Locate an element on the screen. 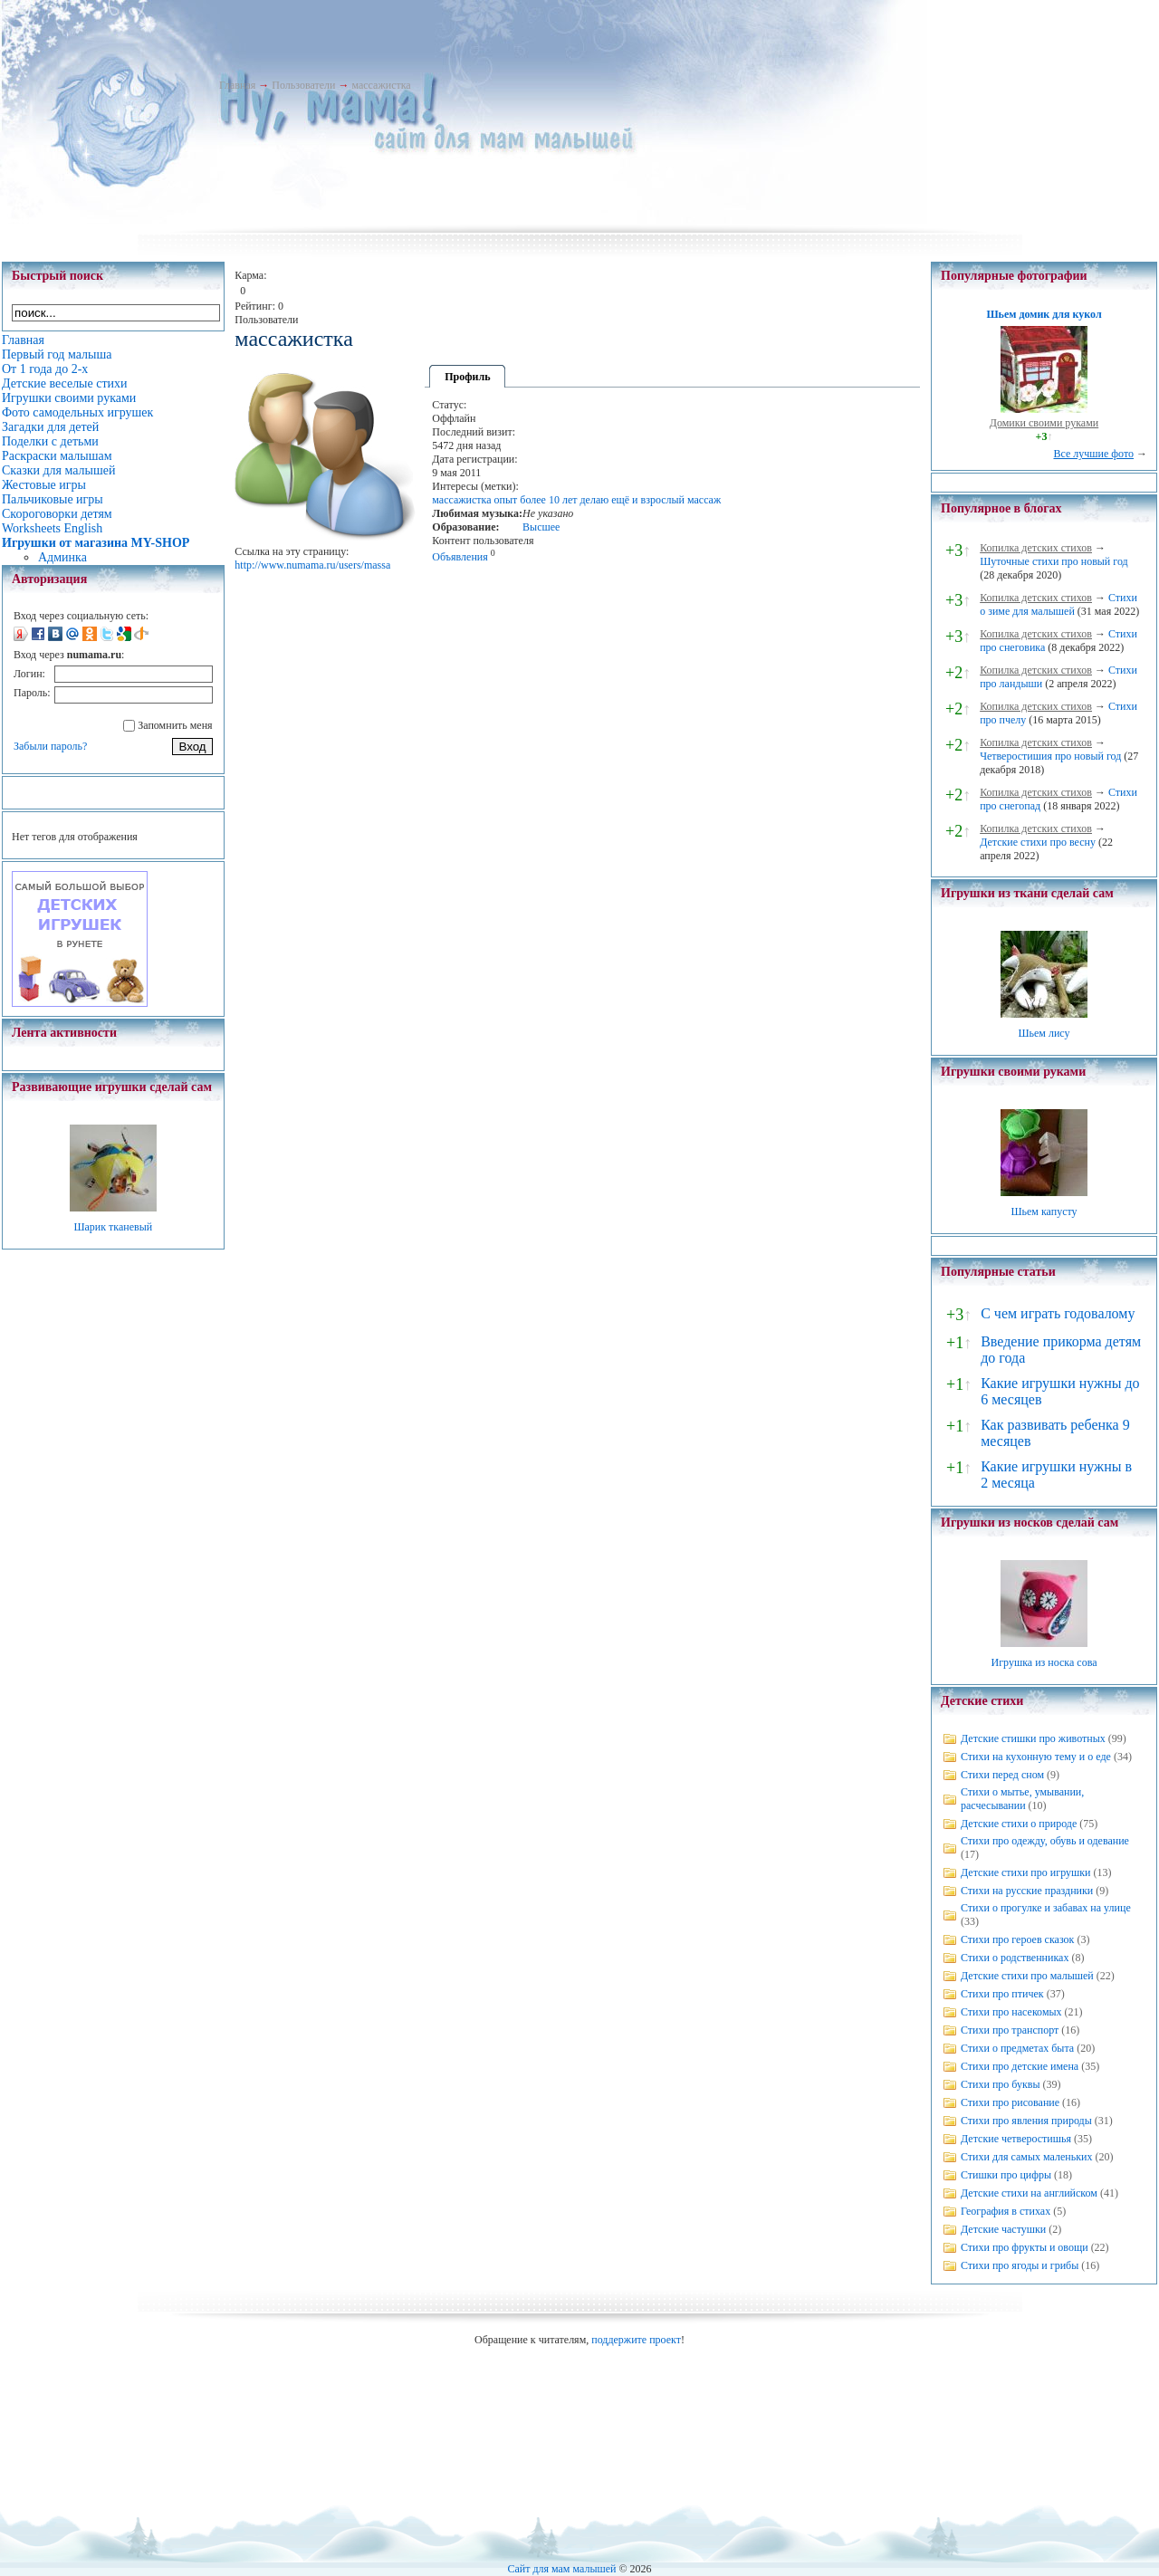 The image size is (1159, 2576). Главная is located at coordinates (237, 85).